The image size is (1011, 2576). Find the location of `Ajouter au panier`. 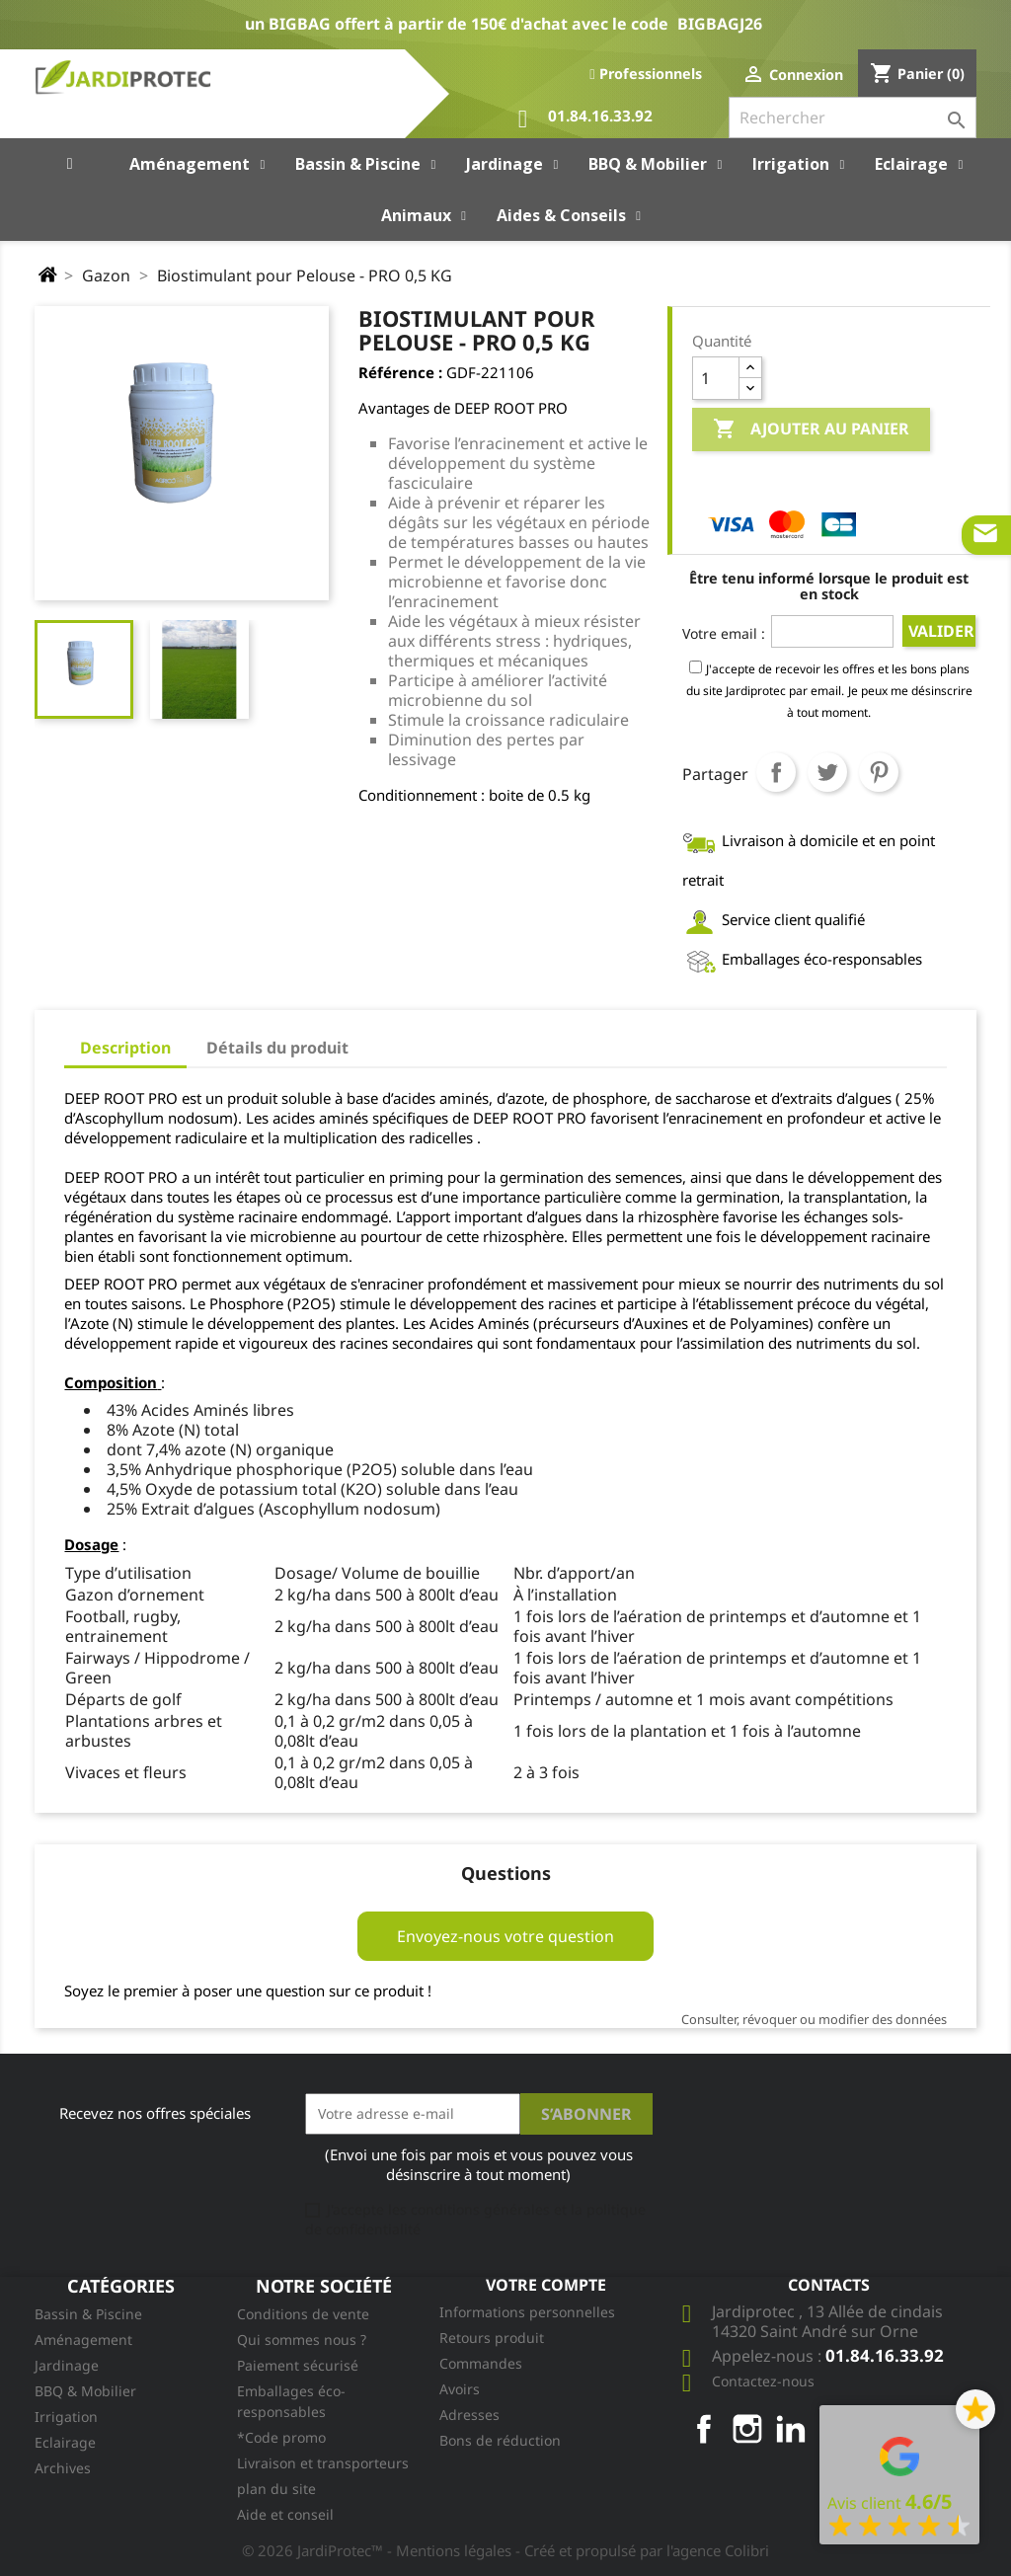

Ajouter au panier is located at coordinates (811, 429).